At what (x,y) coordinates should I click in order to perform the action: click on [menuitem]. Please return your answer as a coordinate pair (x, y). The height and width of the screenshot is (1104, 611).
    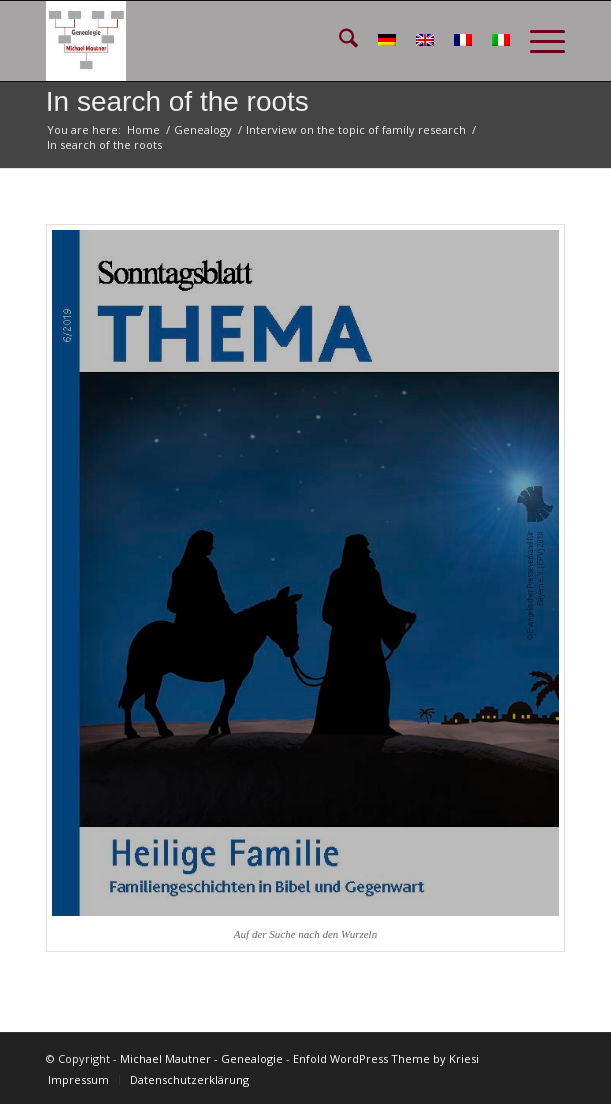
    Looking at the image, I should click on (338, 41).